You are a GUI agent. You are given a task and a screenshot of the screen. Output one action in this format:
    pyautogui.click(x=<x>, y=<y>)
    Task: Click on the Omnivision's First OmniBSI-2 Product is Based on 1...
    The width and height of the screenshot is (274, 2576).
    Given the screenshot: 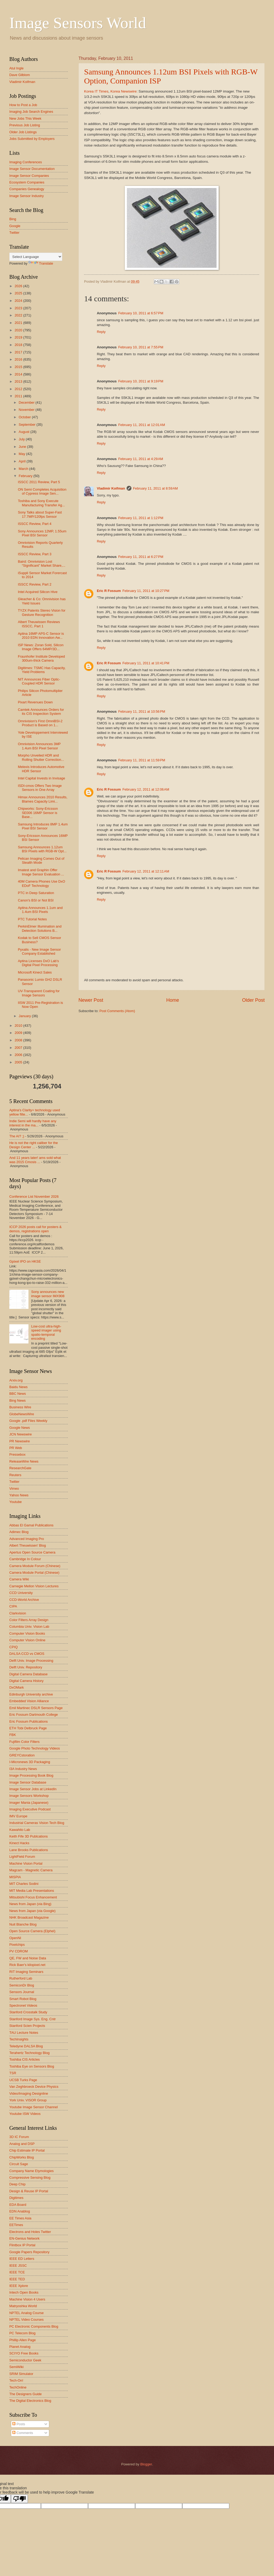 What is the action you would take?
    pyautogui.click(x=40, y=723)
    